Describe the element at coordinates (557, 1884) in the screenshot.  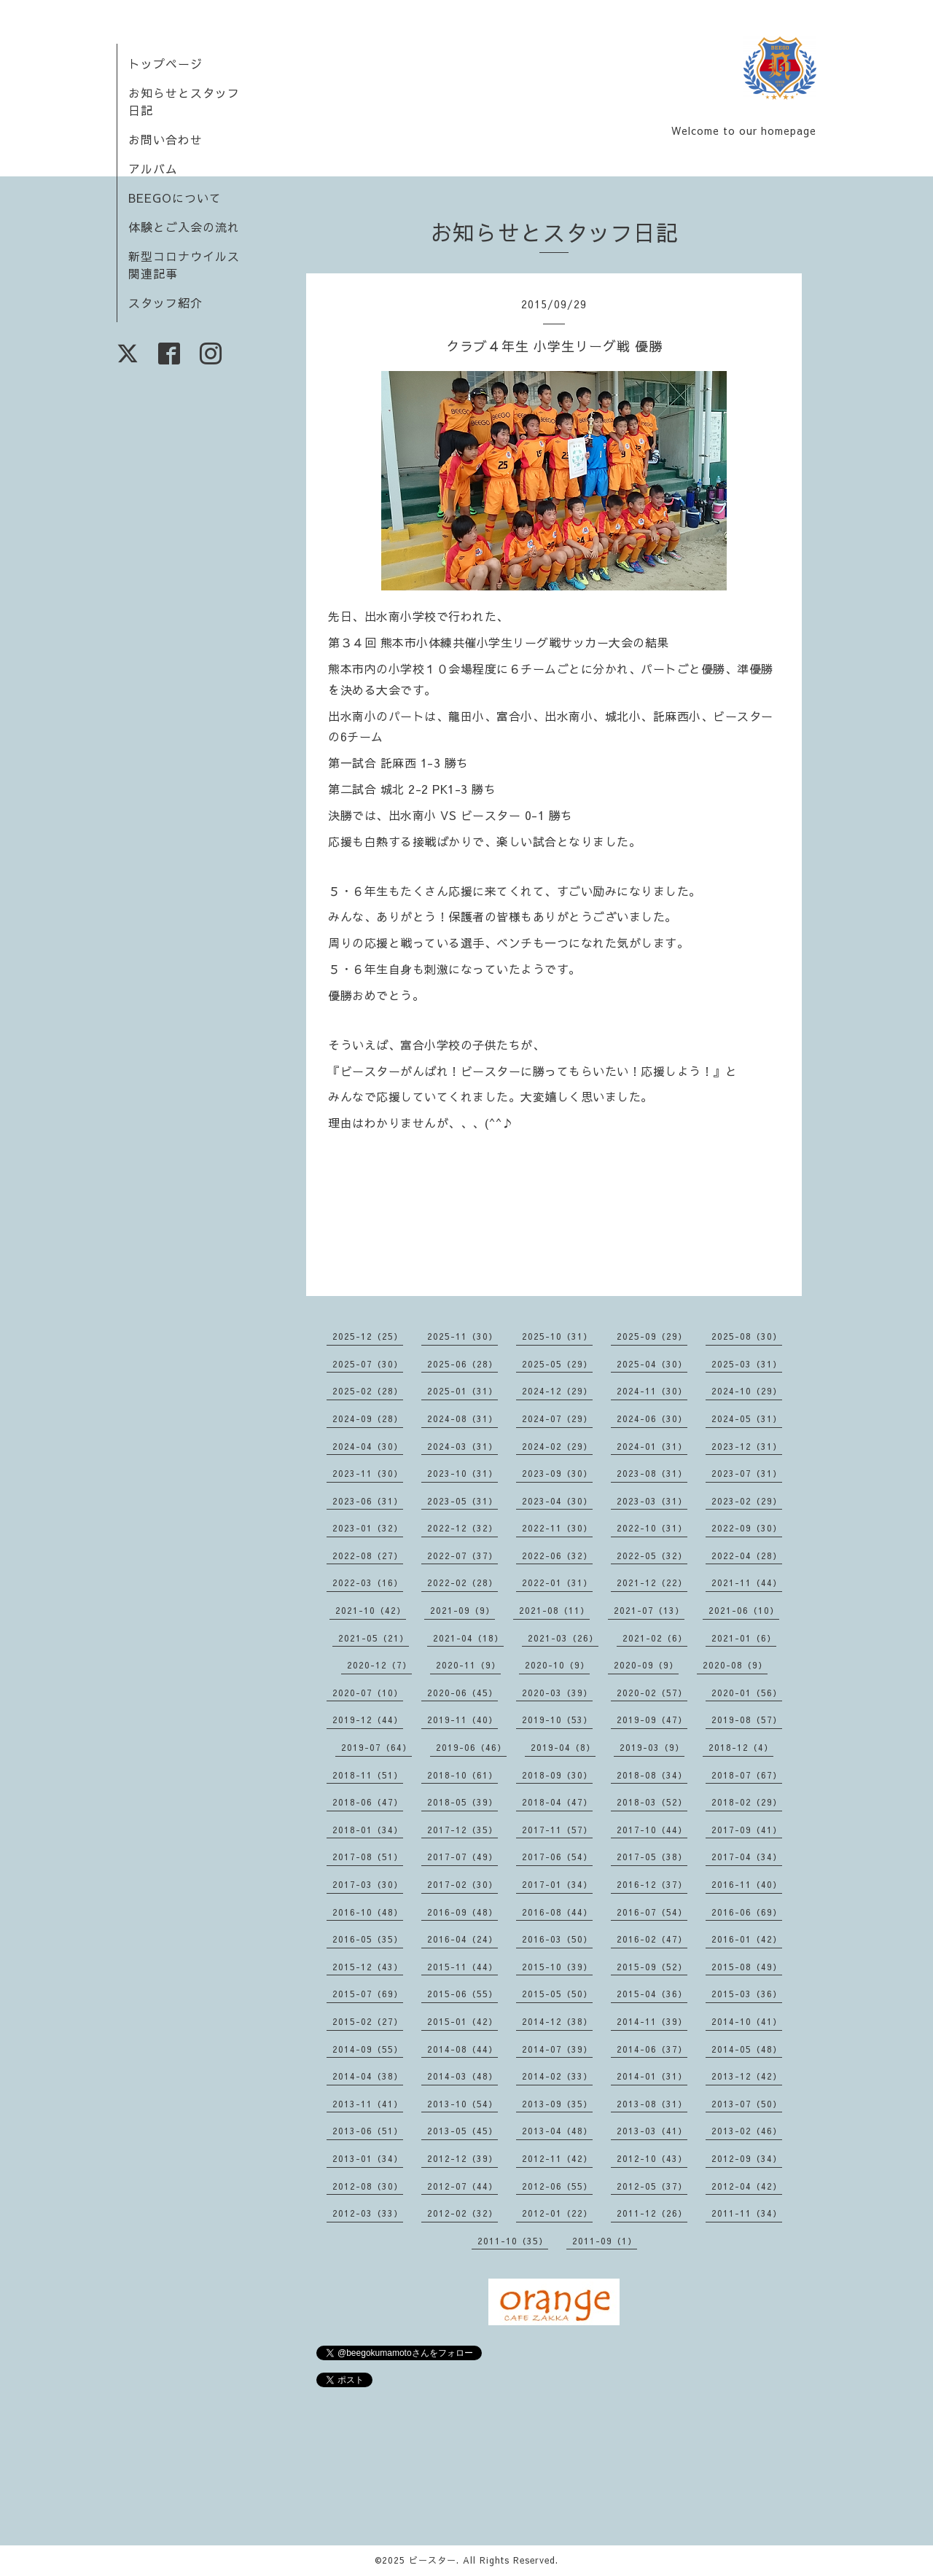
I see `2017-01（34）` at that location.